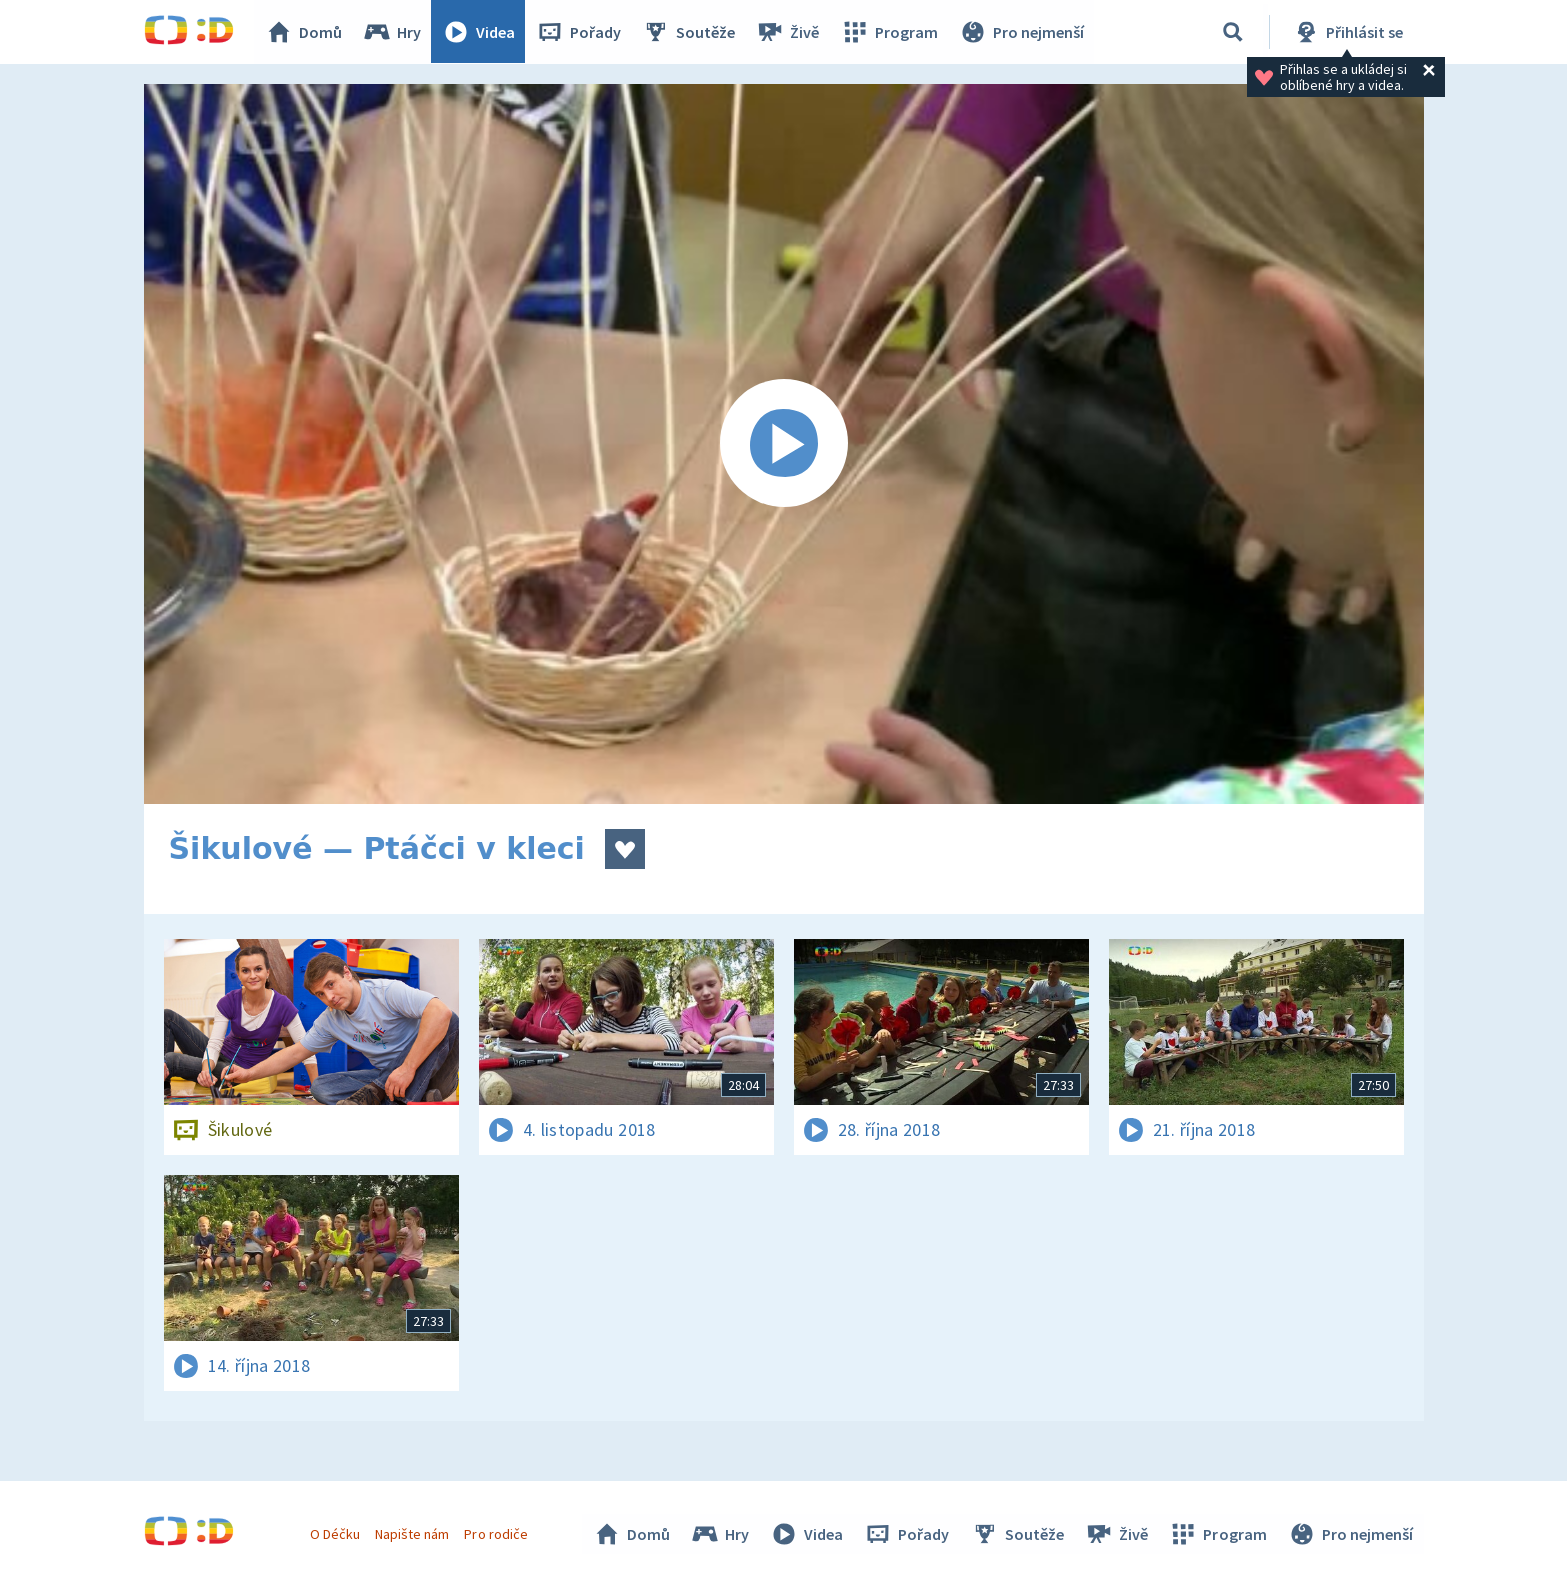  What do you see at coordinates (480, 32) in the screenshot?
I see `Videa` at bounding box center [480, 32].